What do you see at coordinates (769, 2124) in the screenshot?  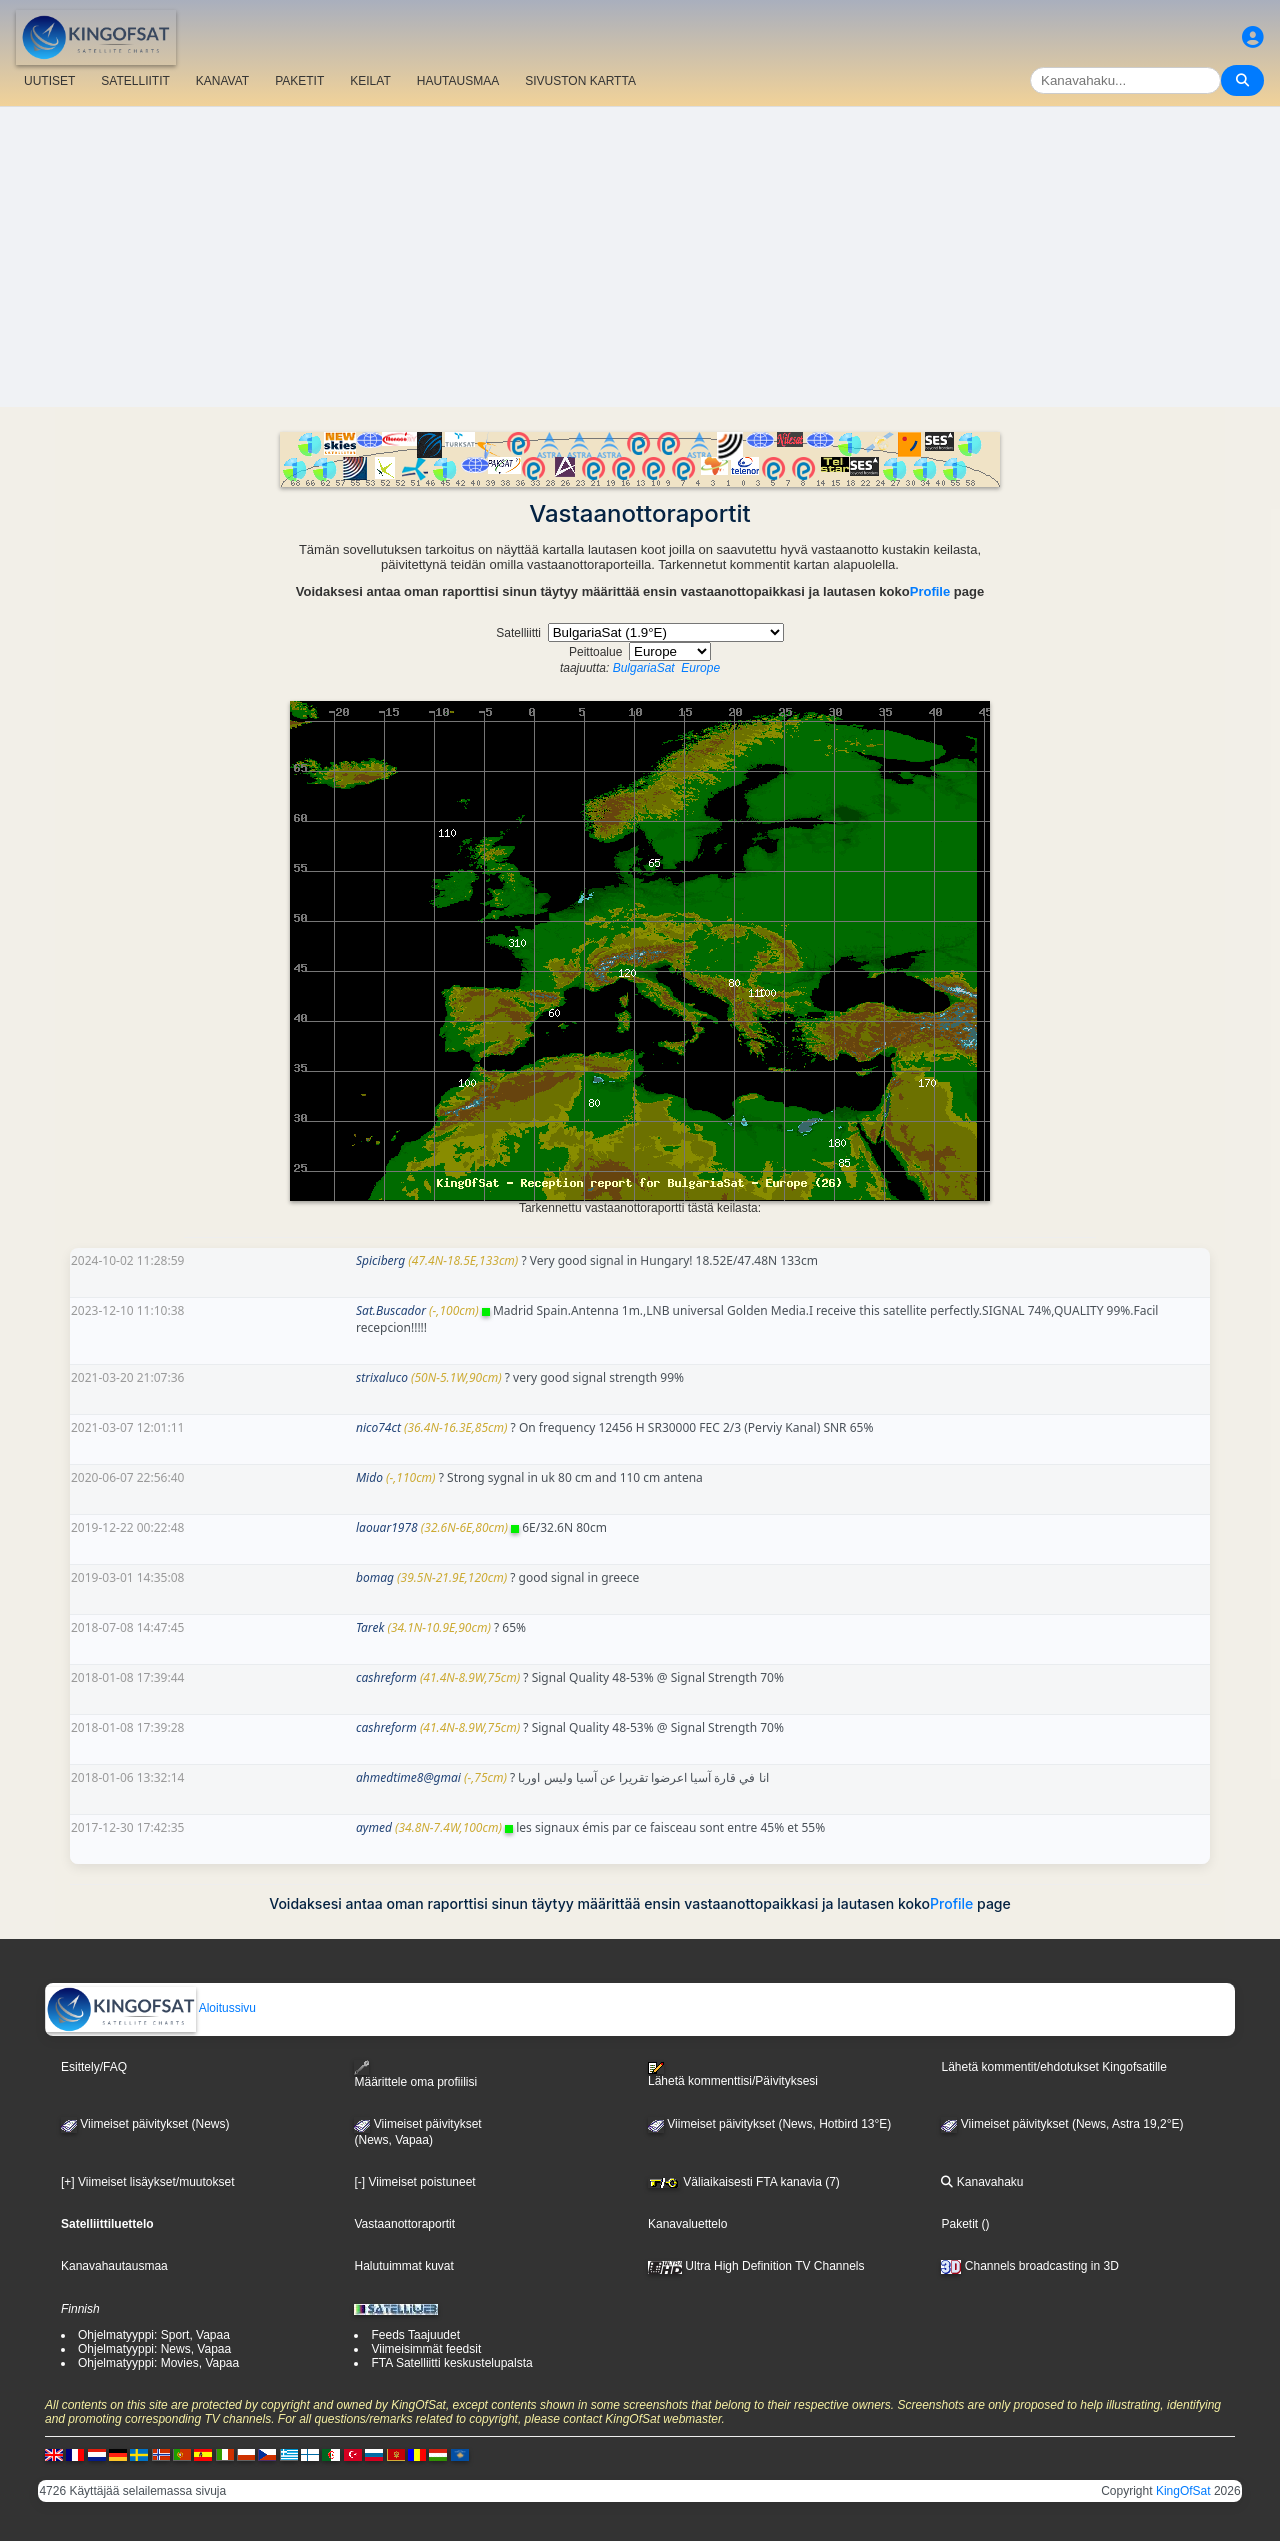 I see `Viimeiset päivitykset (News, Hotbird 13°E)` at bounding box center [769, 2124].